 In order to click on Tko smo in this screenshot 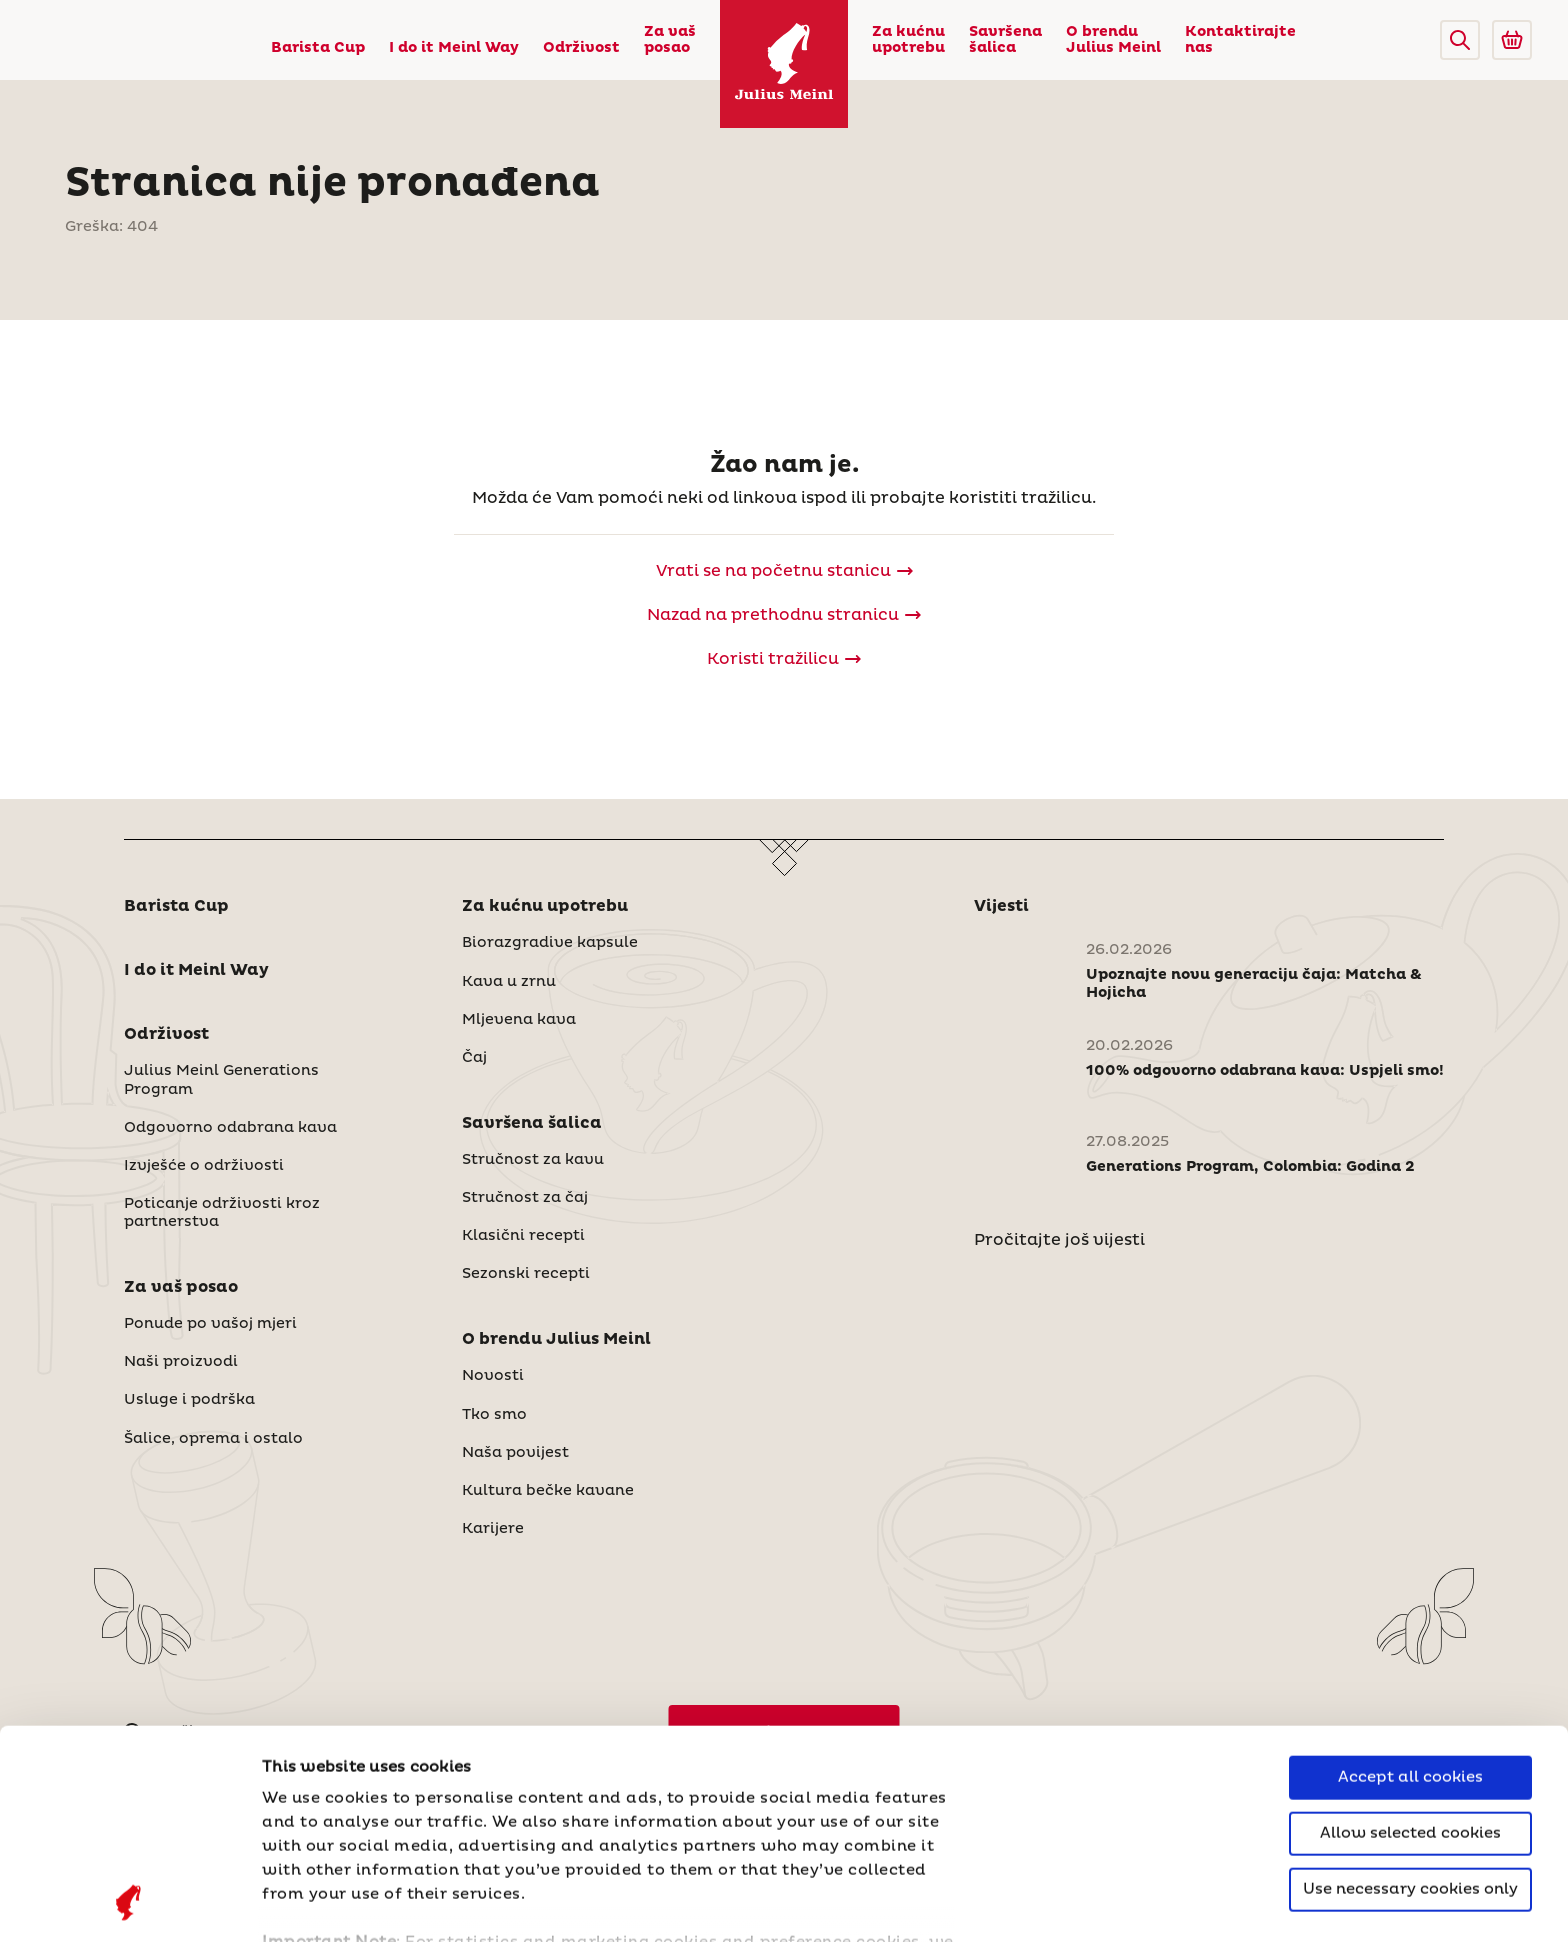, I will do `click(494, 1415)`.